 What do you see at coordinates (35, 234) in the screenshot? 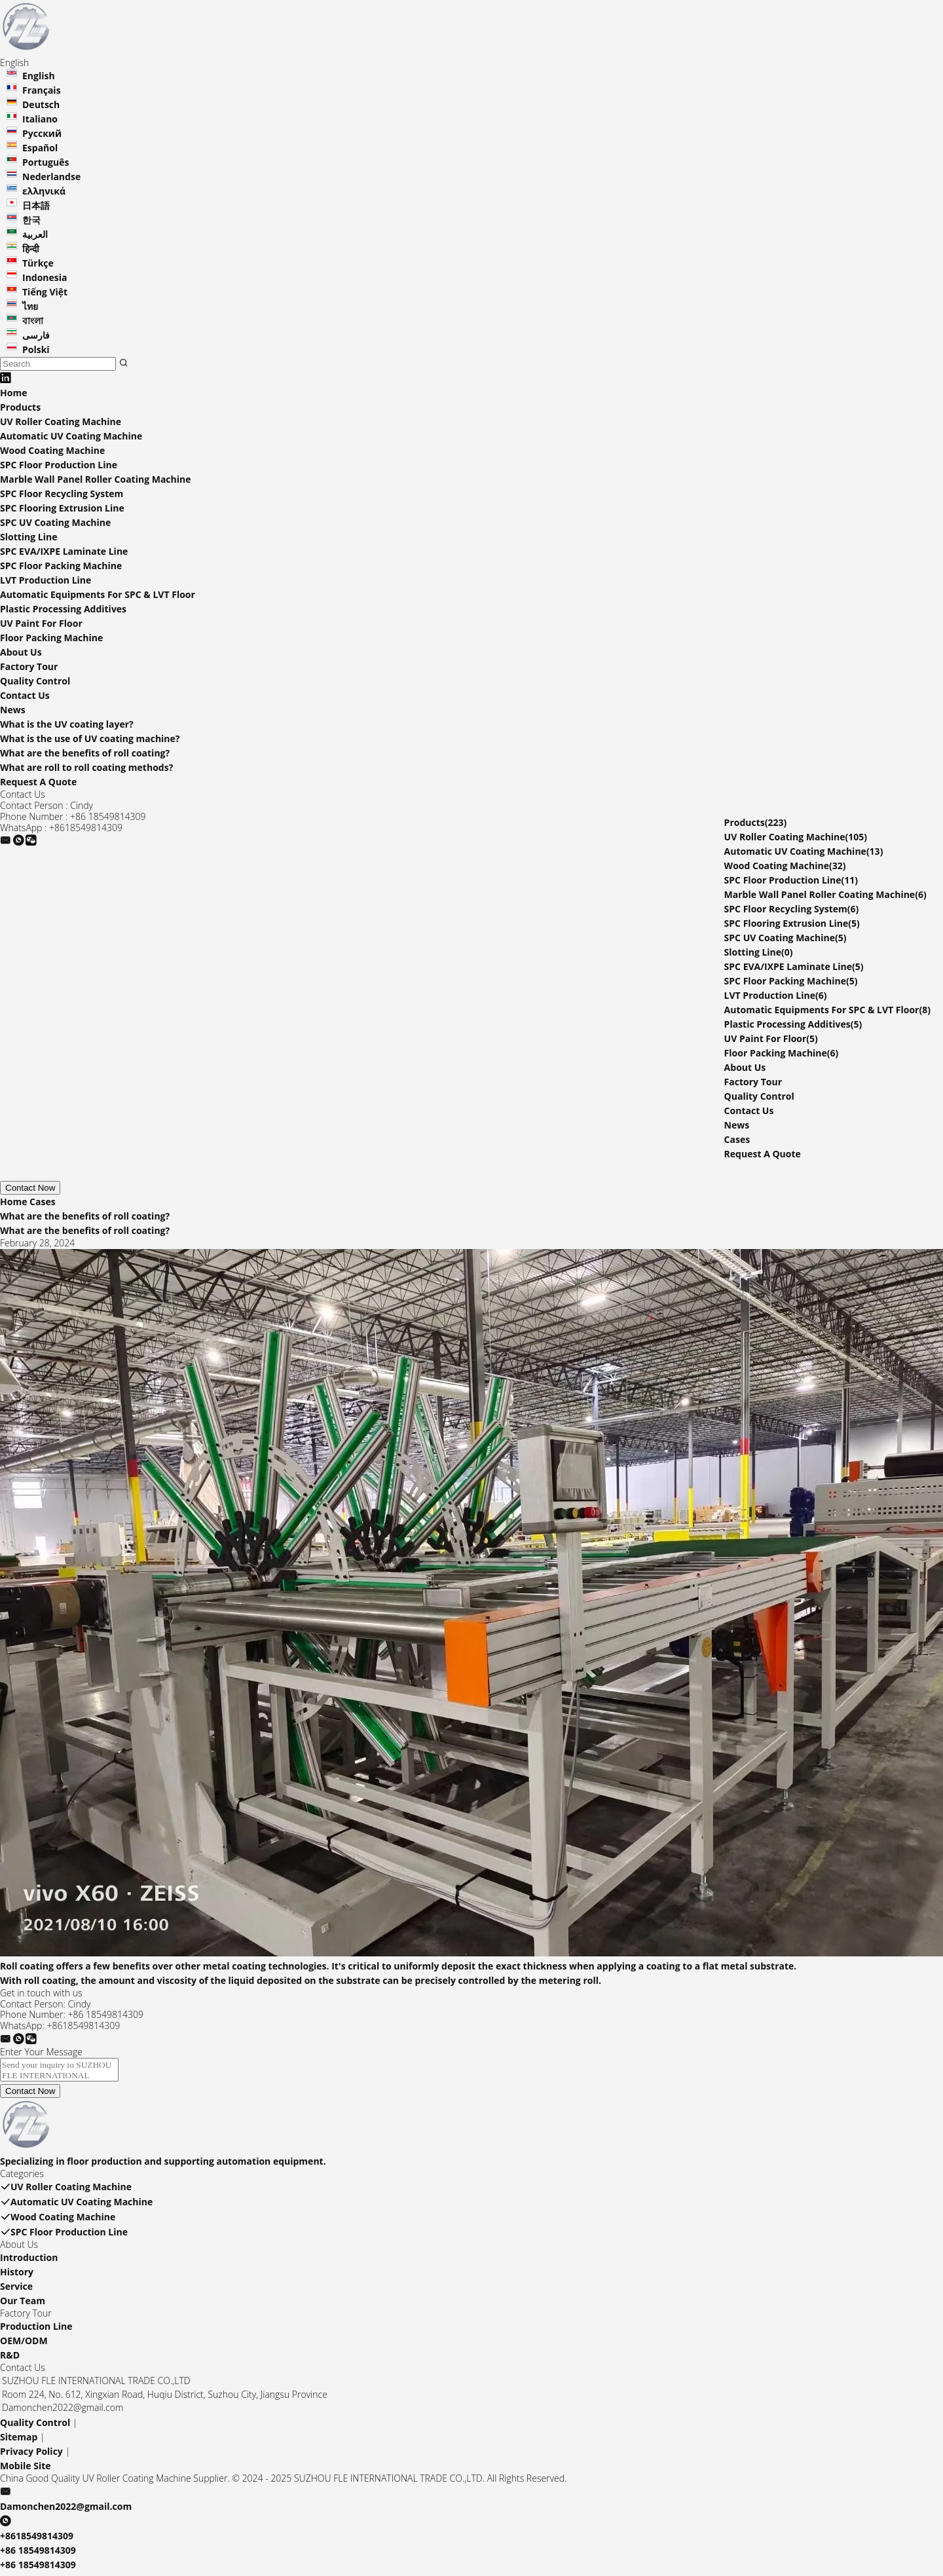
I see `العربية` at bounding box center [35, 234].